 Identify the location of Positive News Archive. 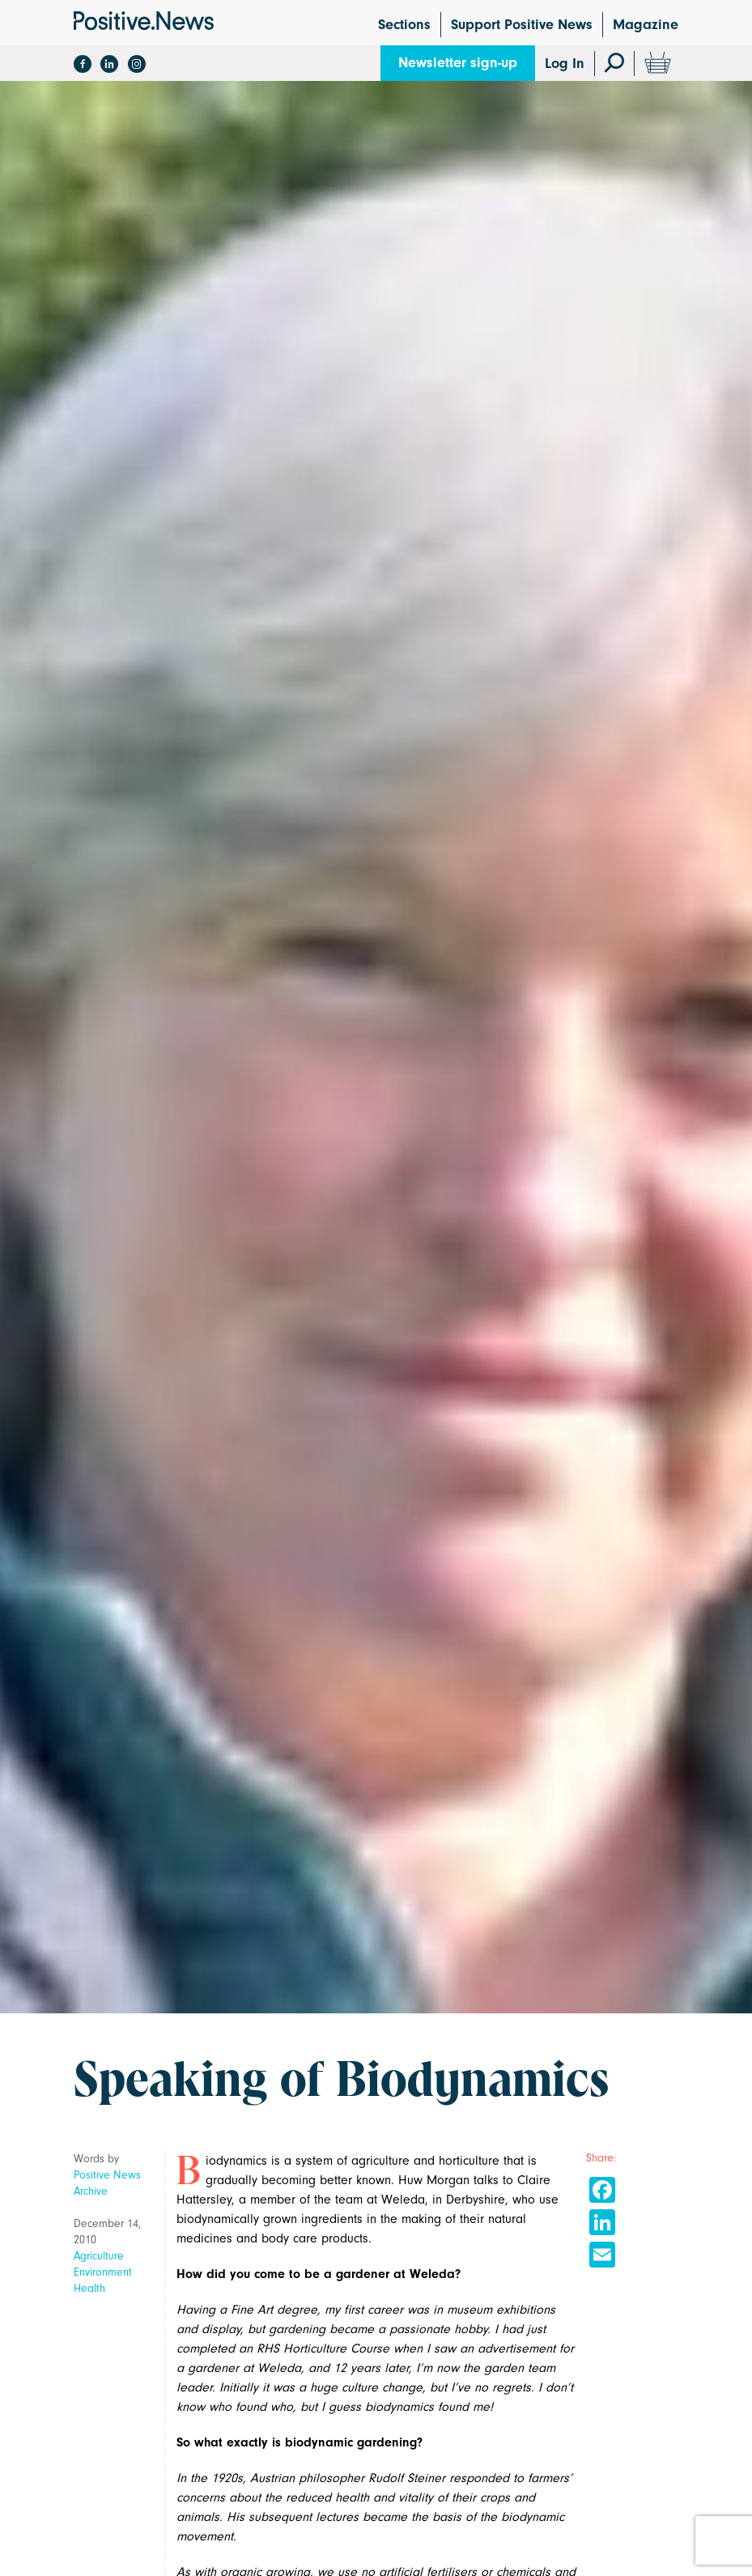
(107, 2183).